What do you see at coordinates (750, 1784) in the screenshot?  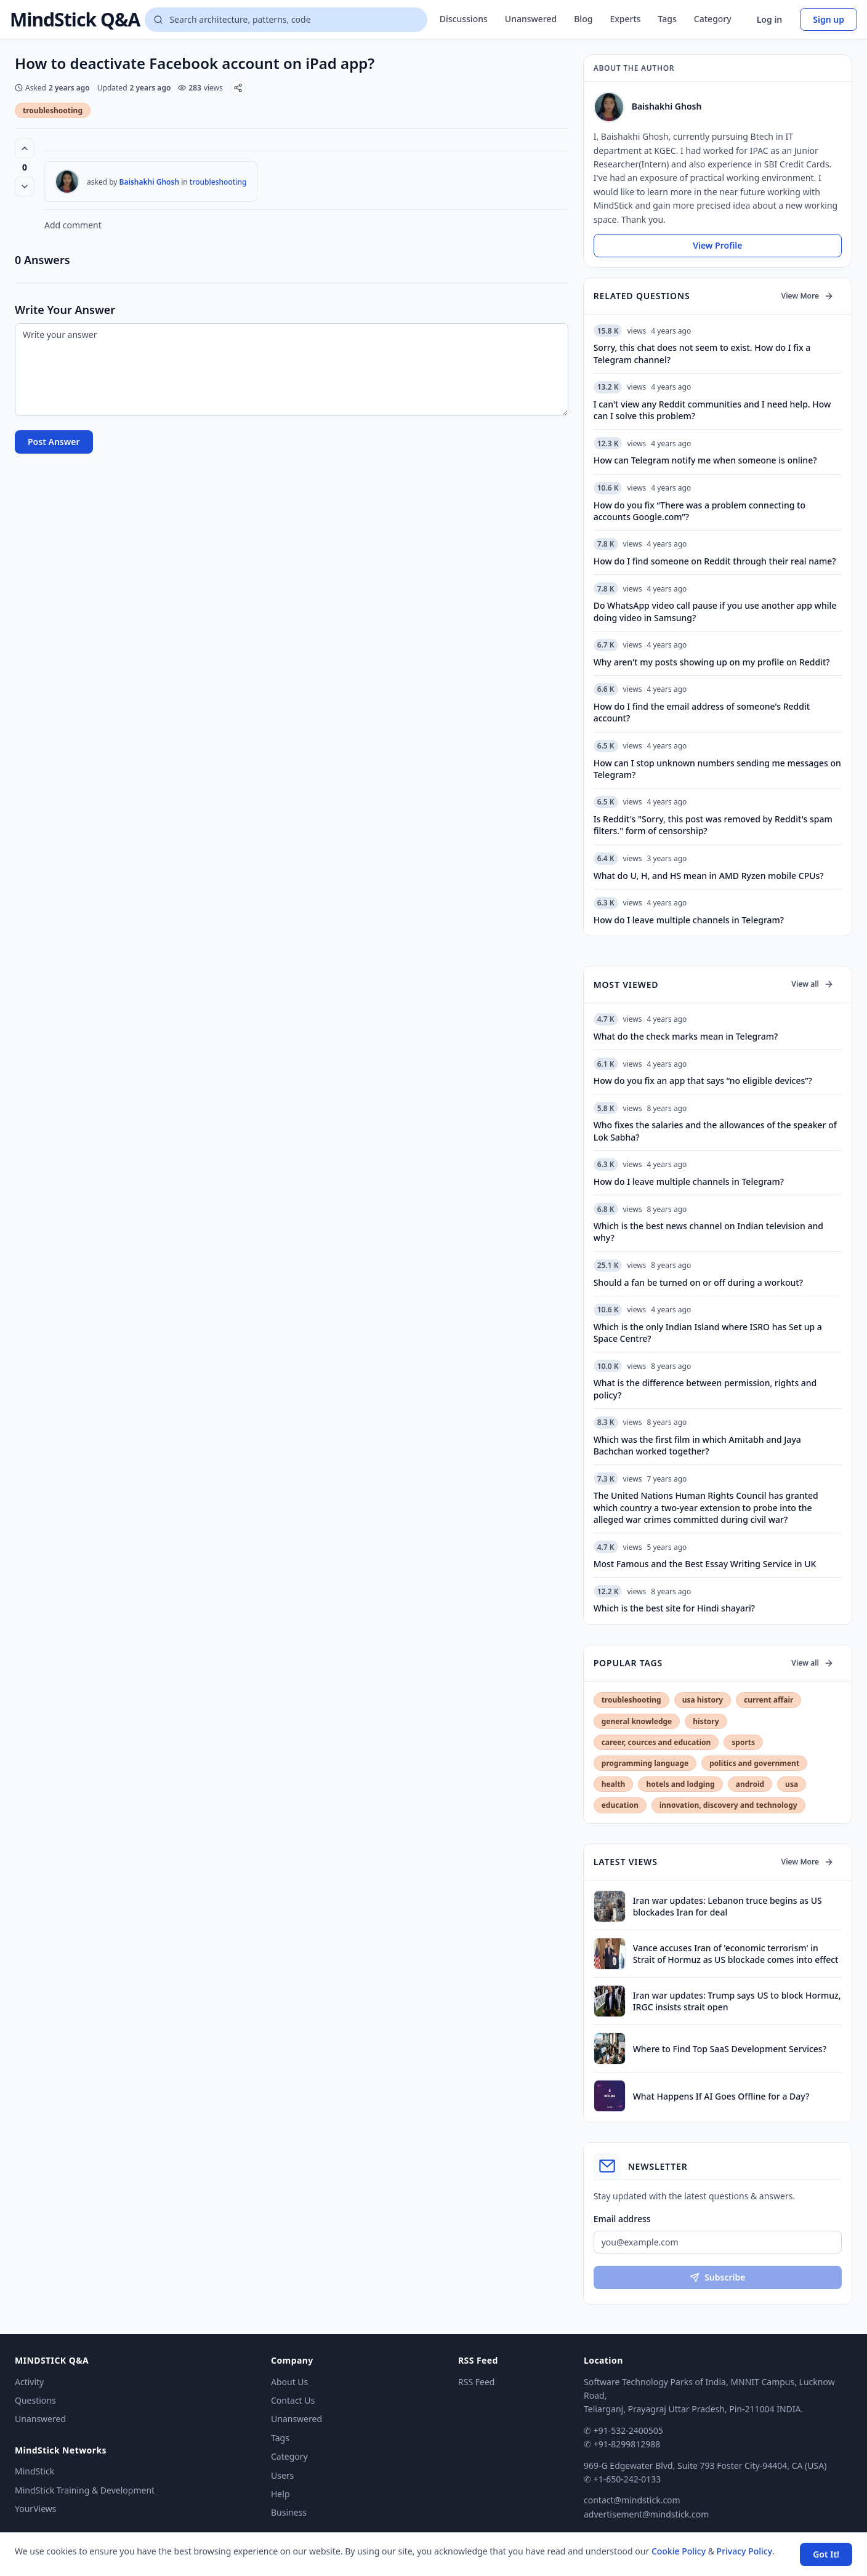 I see `android` at bounding box center [750, 1784].